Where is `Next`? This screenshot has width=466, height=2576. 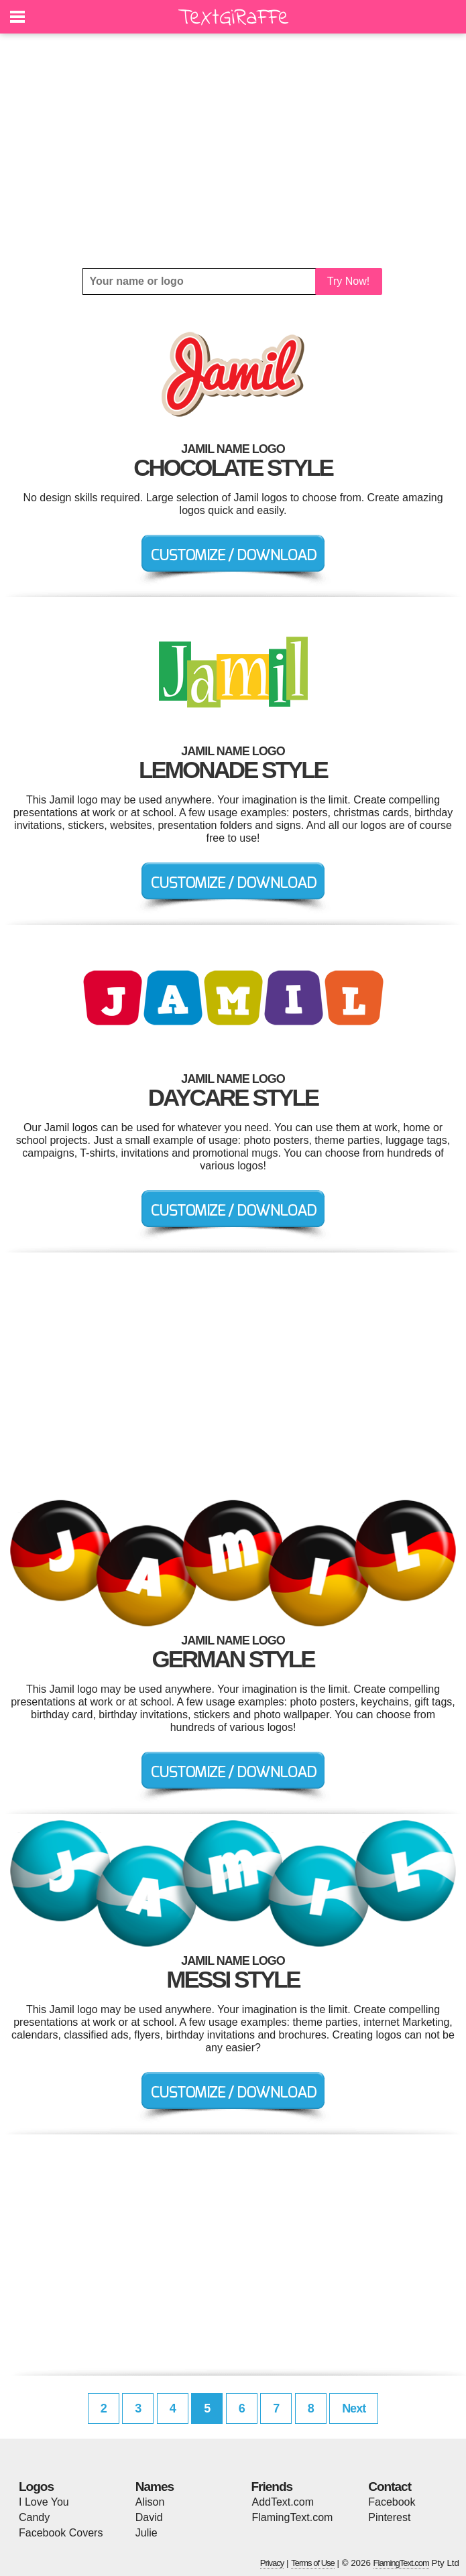
Next is located at coordinates (353, 2408).